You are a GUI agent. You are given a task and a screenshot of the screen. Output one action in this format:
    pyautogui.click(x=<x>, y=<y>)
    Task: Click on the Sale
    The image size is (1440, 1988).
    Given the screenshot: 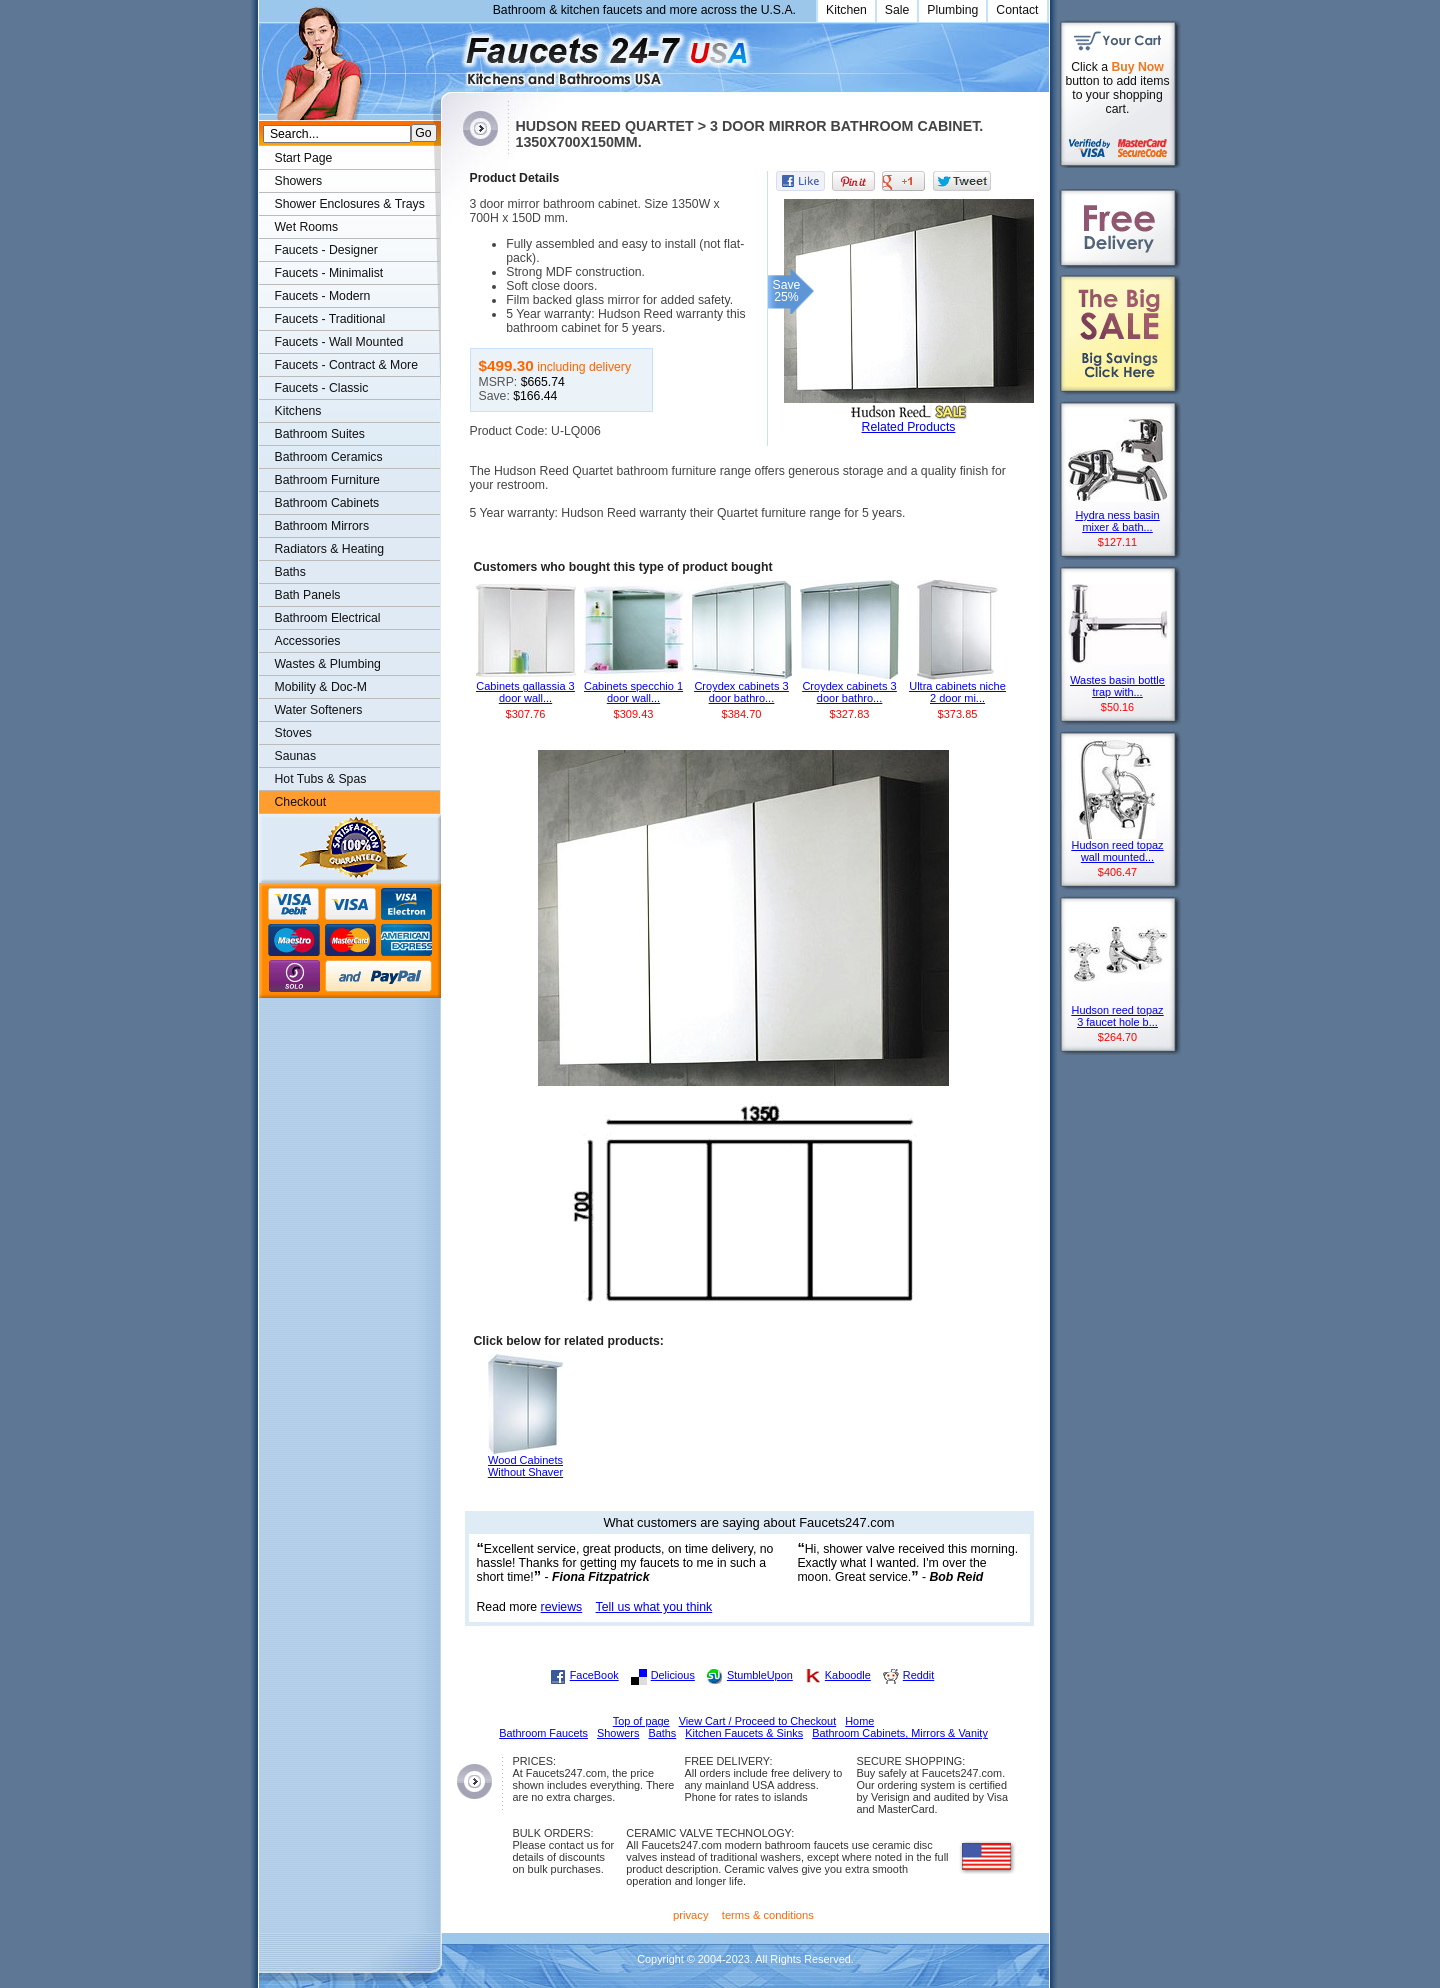 What is the action you would take?
    pyautogui.click(x=897, y=10)
    